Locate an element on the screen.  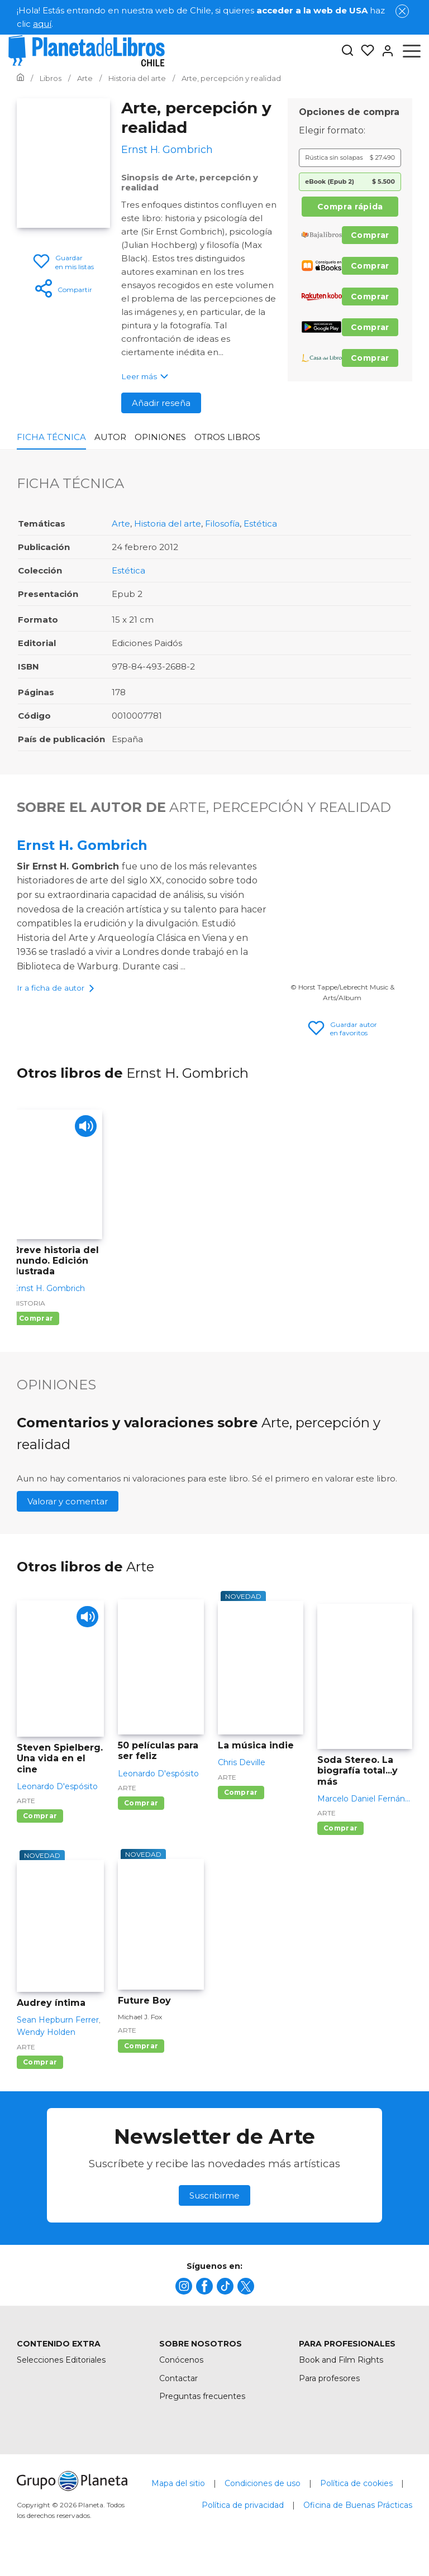
Comprar [Comprar 50 películas para ser feliz] is located at coordinates (141, 1812).